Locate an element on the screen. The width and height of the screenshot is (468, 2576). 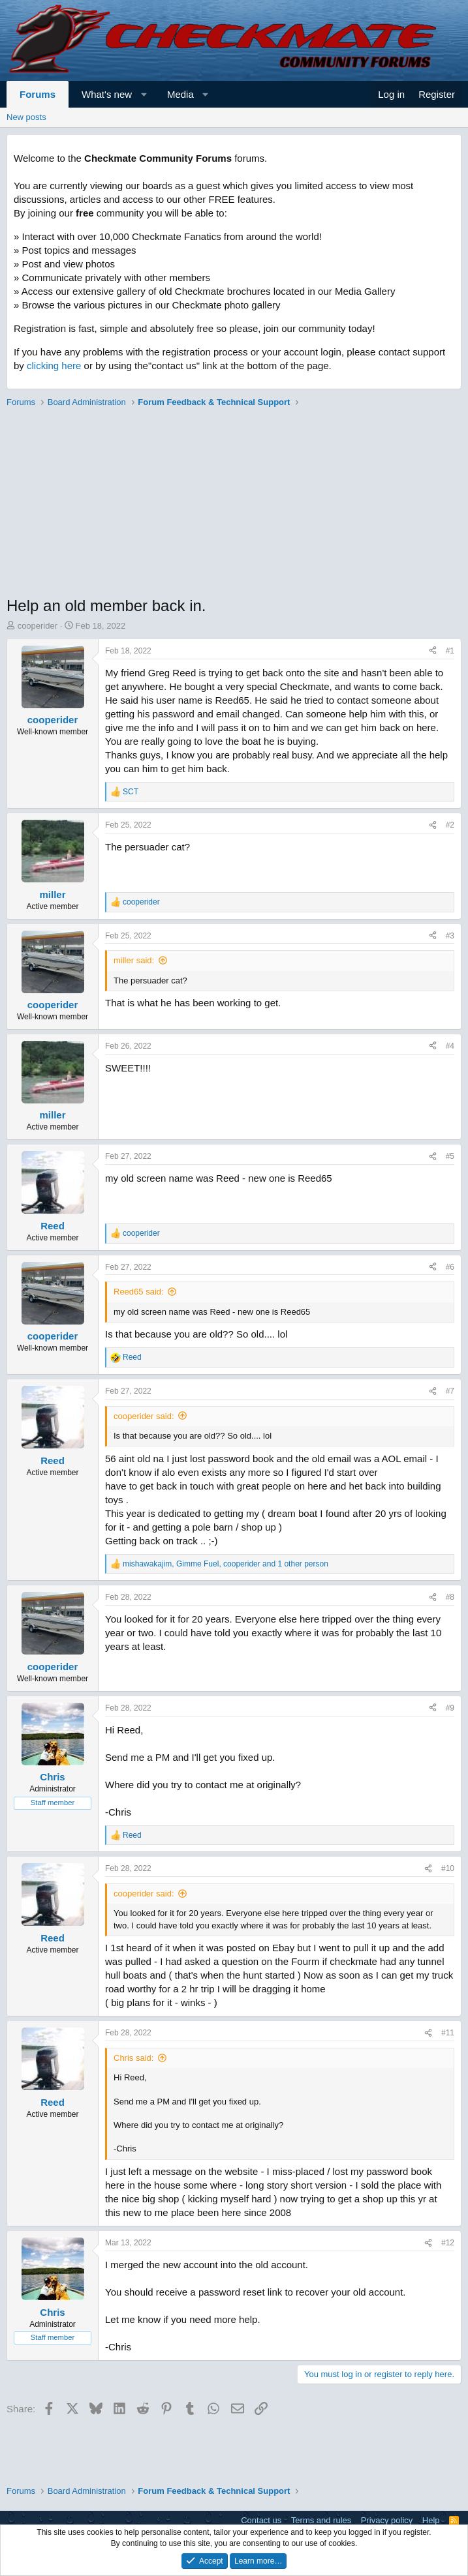
#12 is located at coordinates (447, 2242).